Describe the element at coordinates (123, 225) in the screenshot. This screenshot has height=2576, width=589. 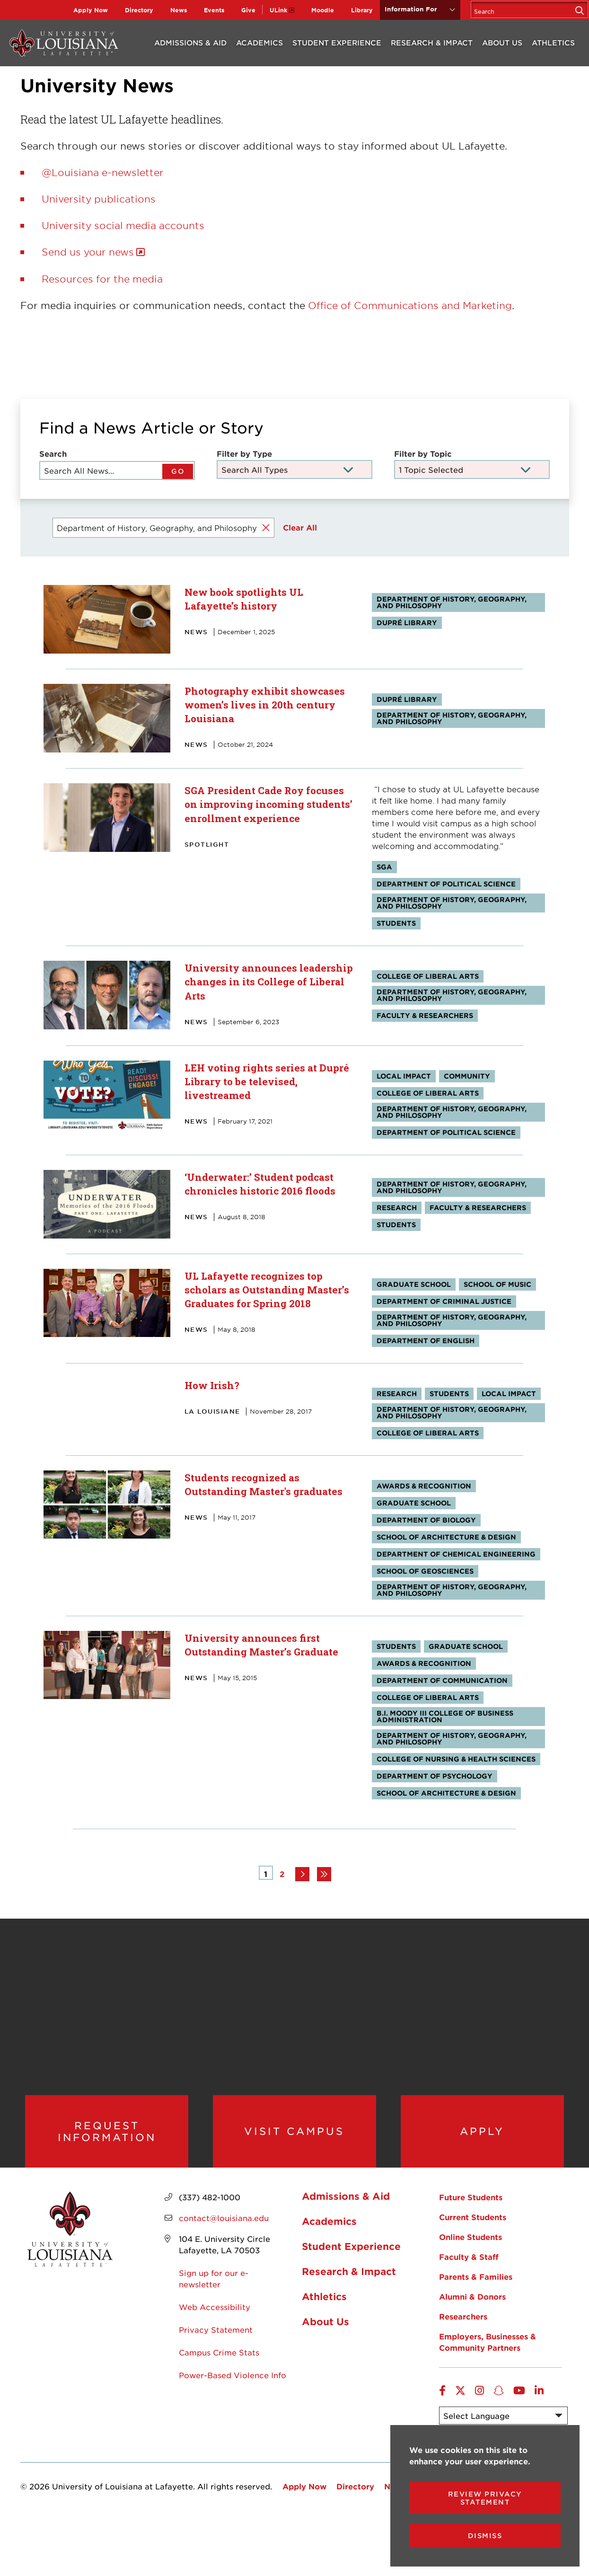
I see `University social media accounts [opens University social media accounts in new window]` at that location.